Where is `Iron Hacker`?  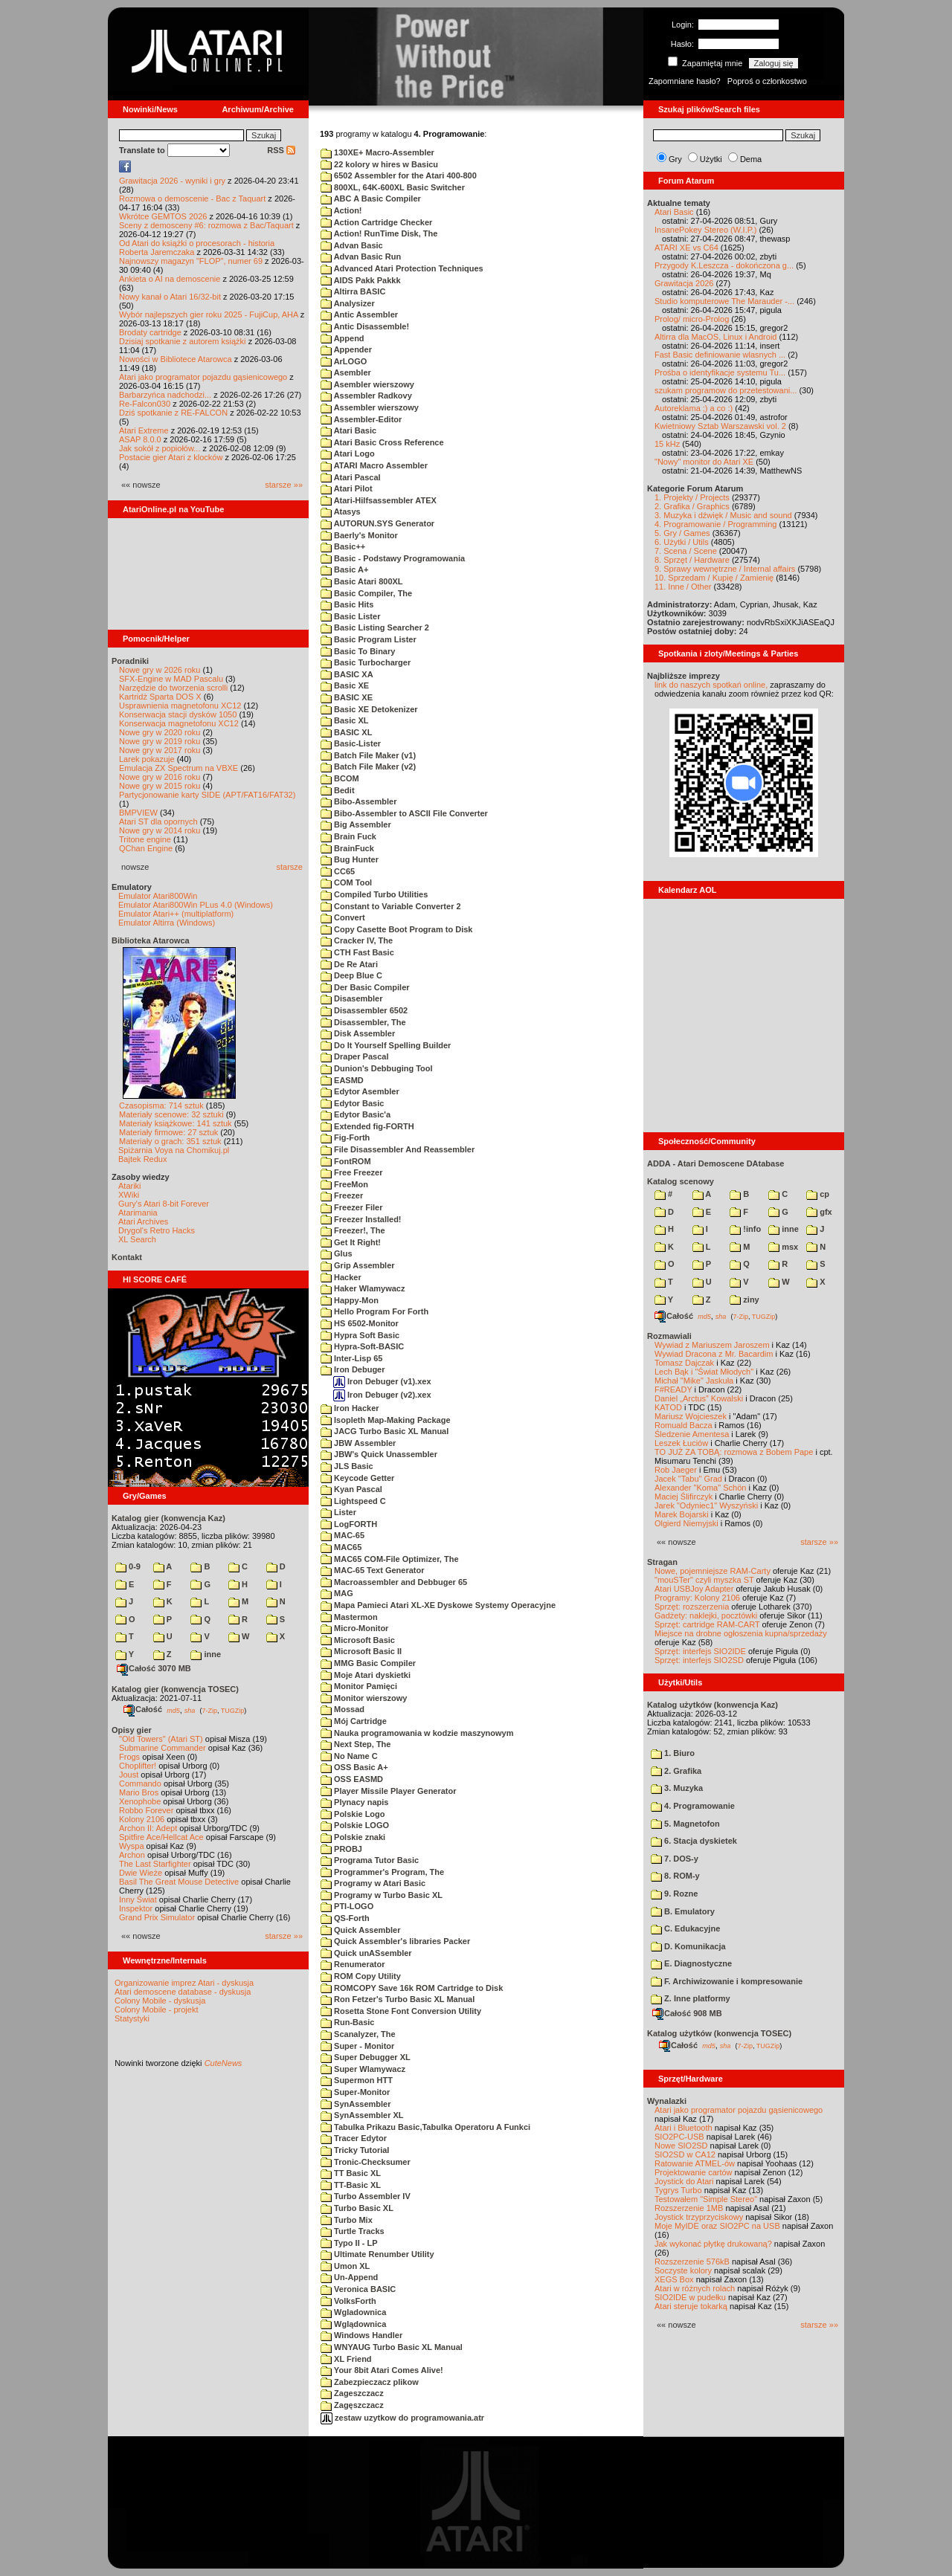
Iron Hacker is located at coordinates (350, 1408).